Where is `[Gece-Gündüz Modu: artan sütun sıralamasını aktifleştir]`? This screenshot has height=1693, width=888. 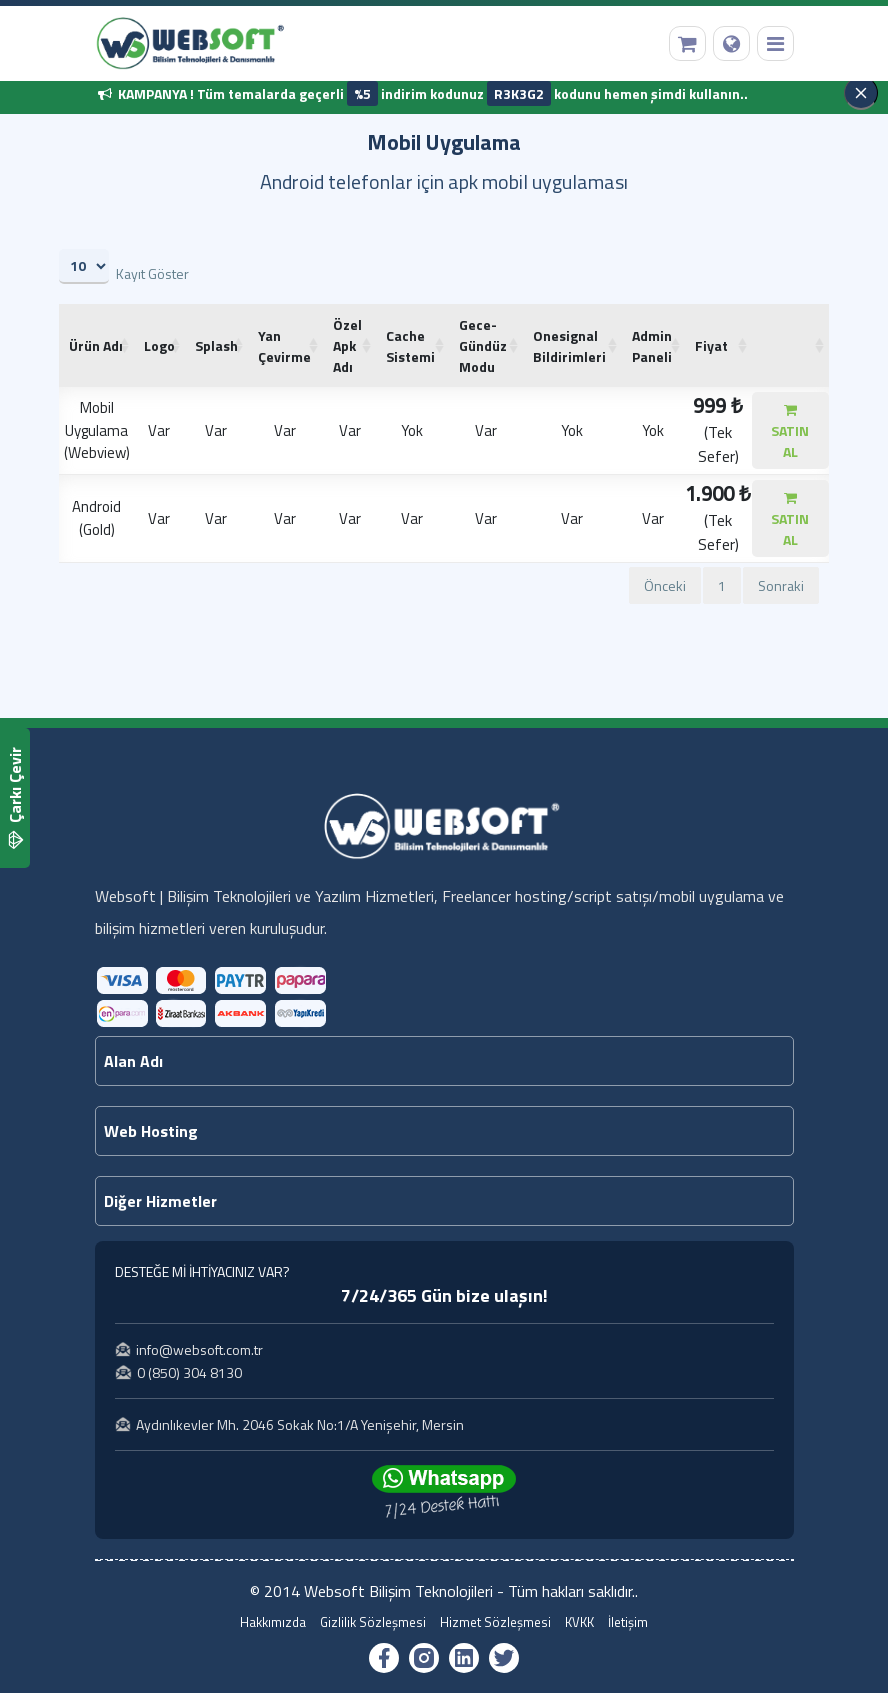
[Gece-Gündüz Modu: artan sütun sıralamasını aktifleştir] is located at coordinates (486, 345).